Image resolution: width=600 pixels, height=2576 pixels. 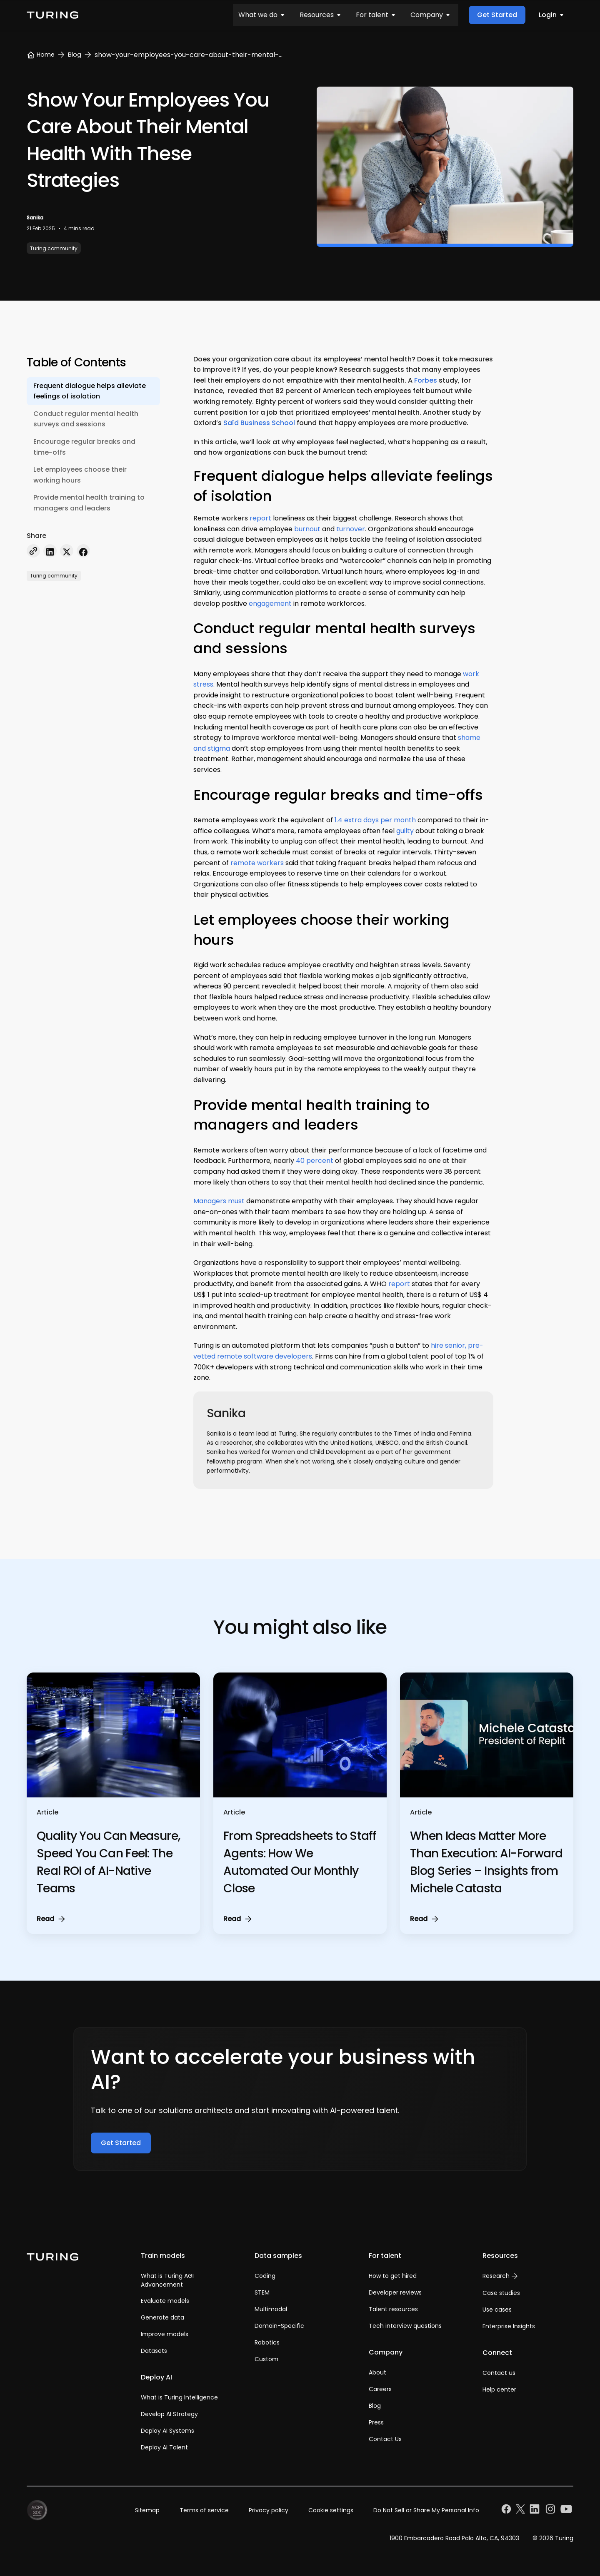 I want to click on For talent, so click(x=223, y=15).